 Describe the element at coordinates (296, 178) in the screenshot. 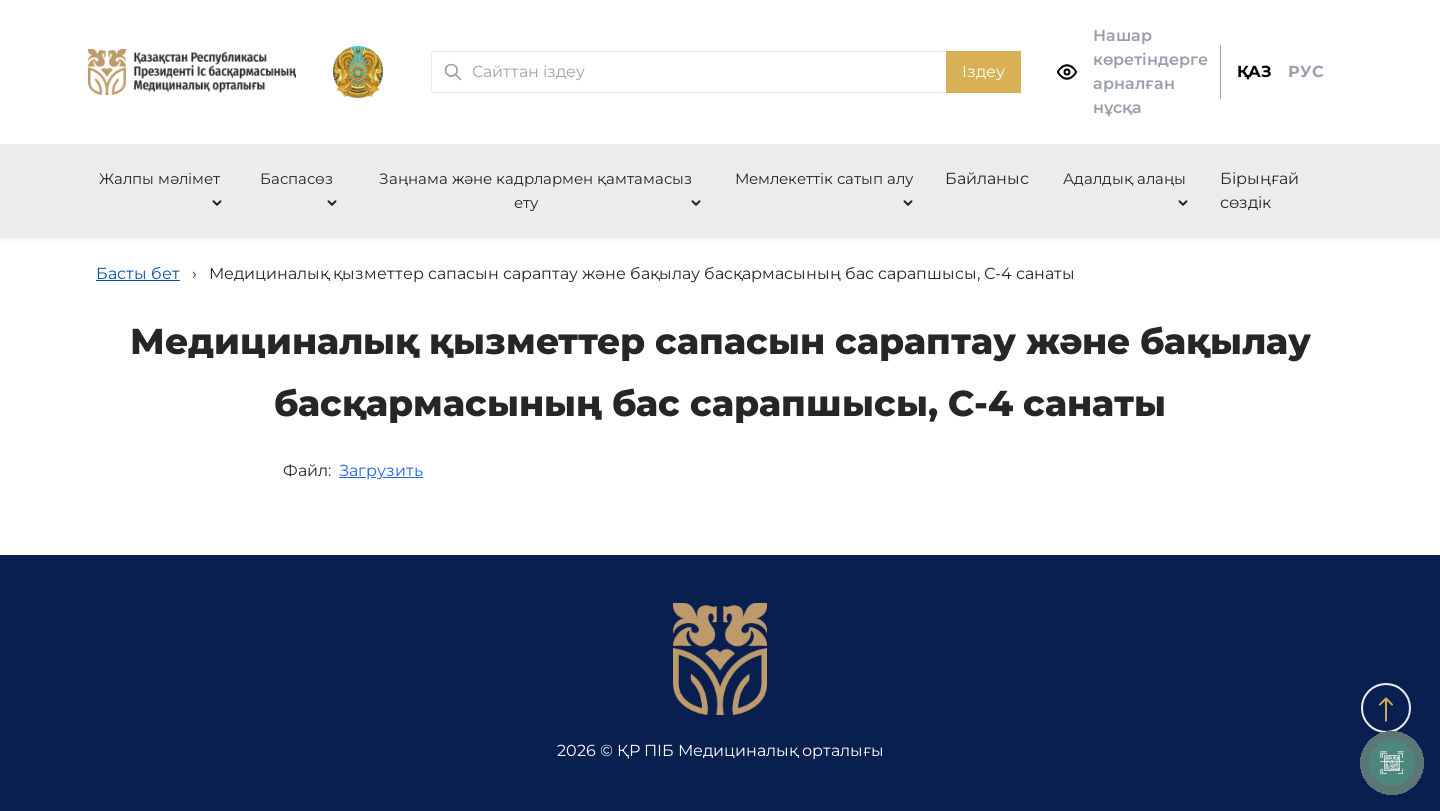

I see `Баспасөз` at that location.